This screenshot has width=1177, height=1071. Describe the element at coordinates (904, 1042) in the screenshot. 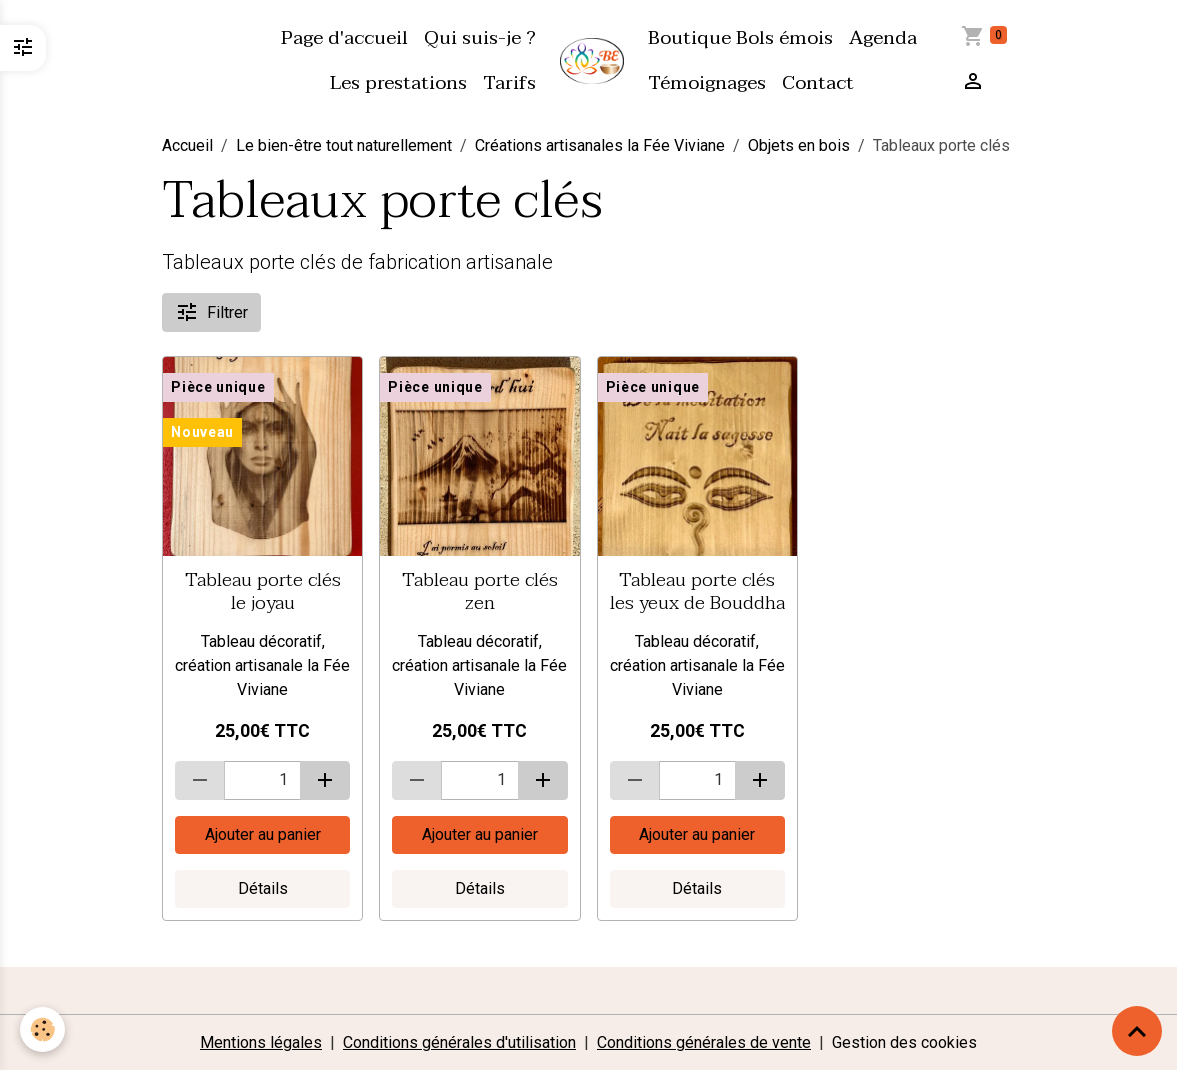

I see `Gestion des cookies` at that location.